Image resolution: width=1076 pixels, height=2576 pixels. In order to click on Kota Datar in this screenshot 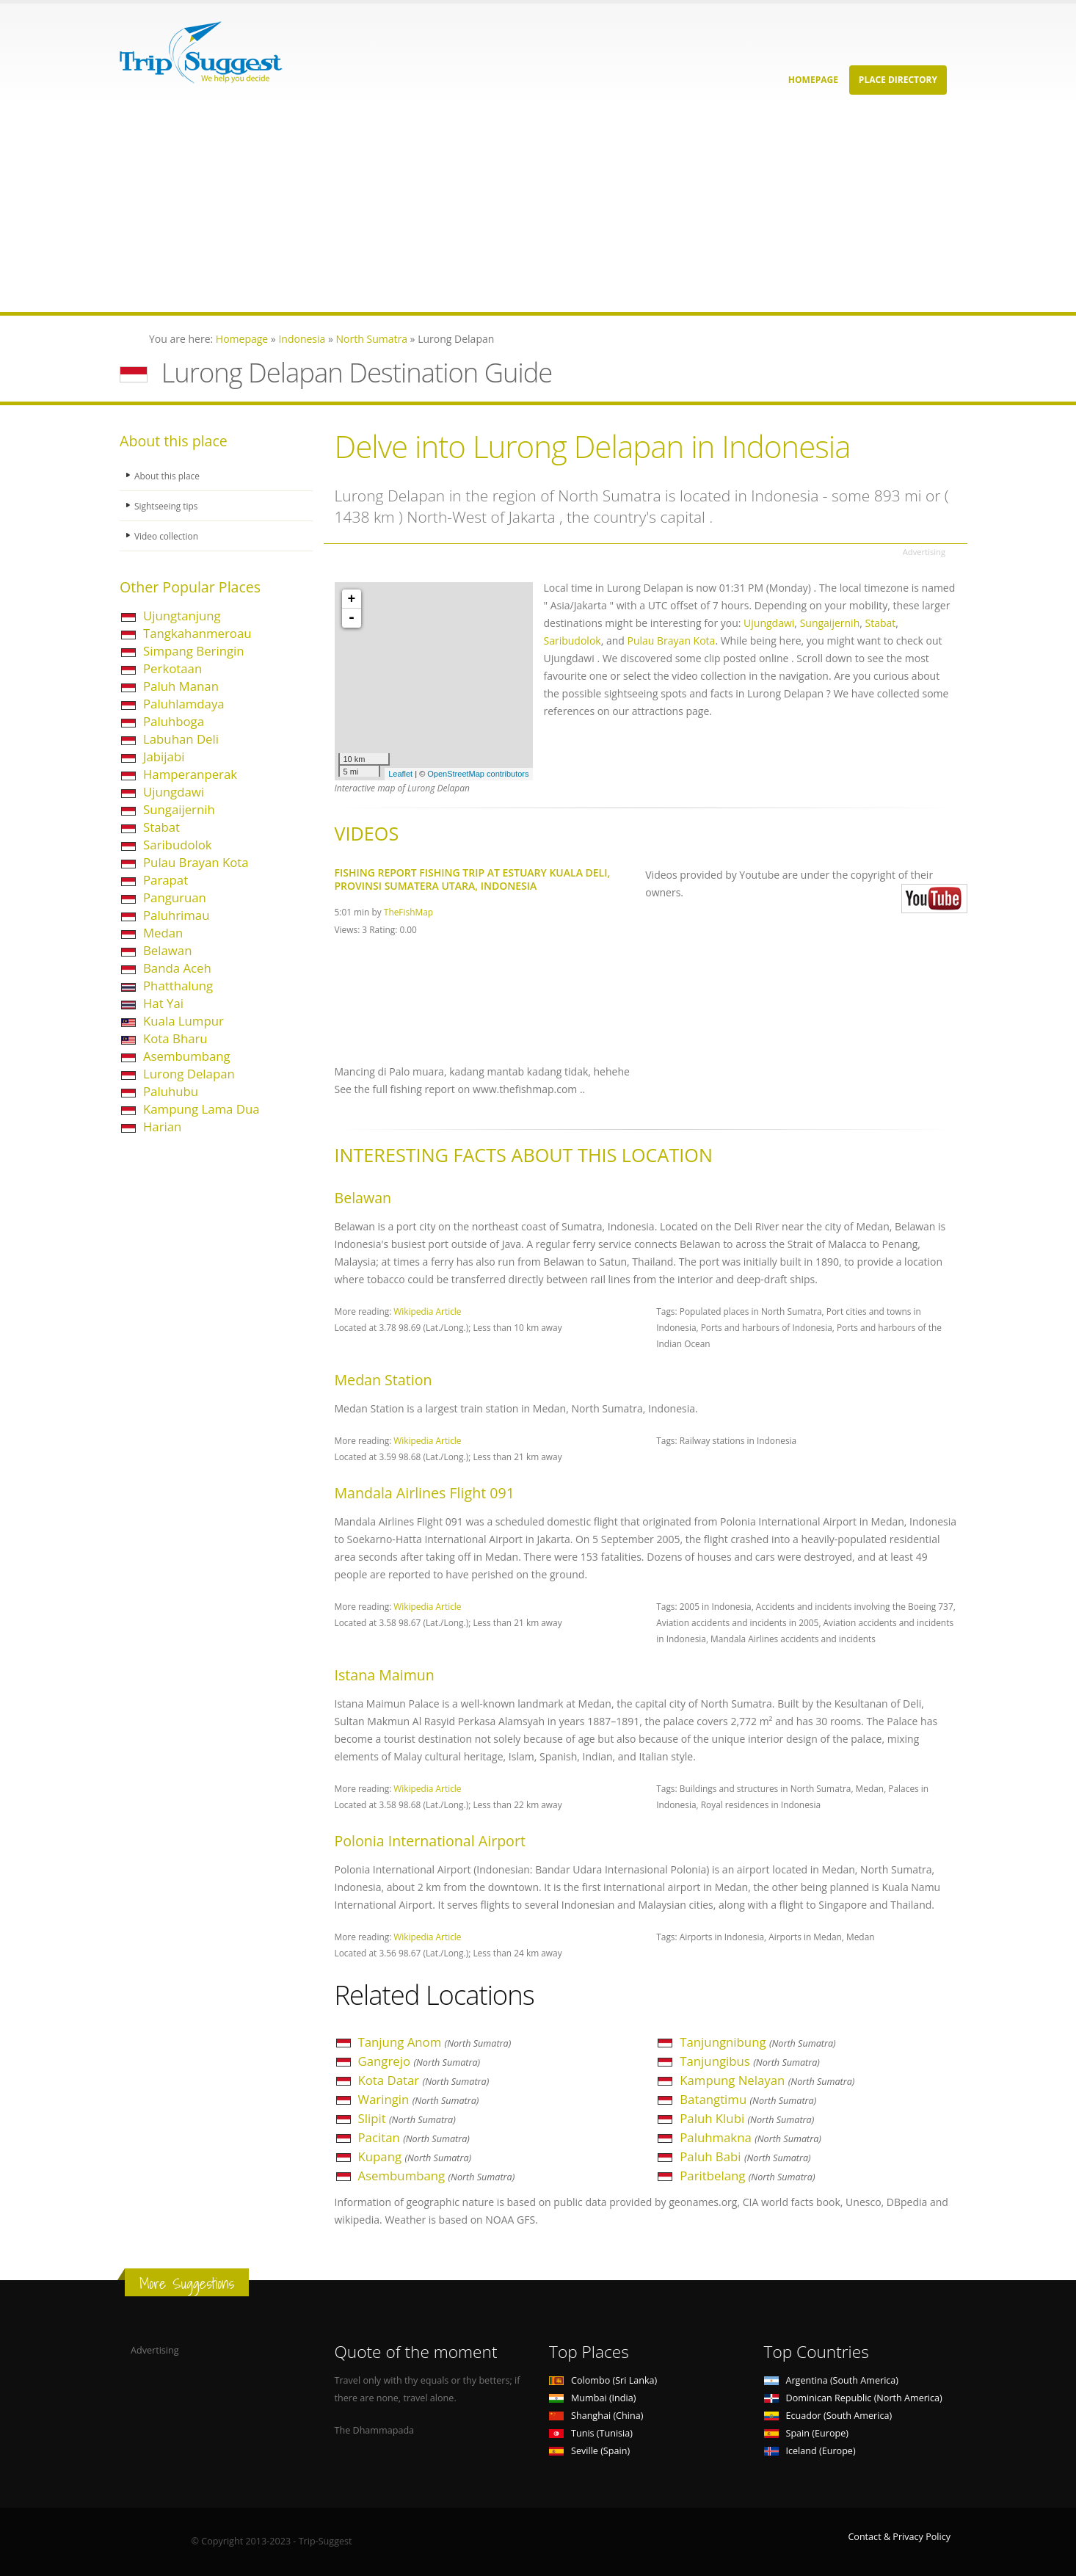, I will do `click(424, 2080)`.